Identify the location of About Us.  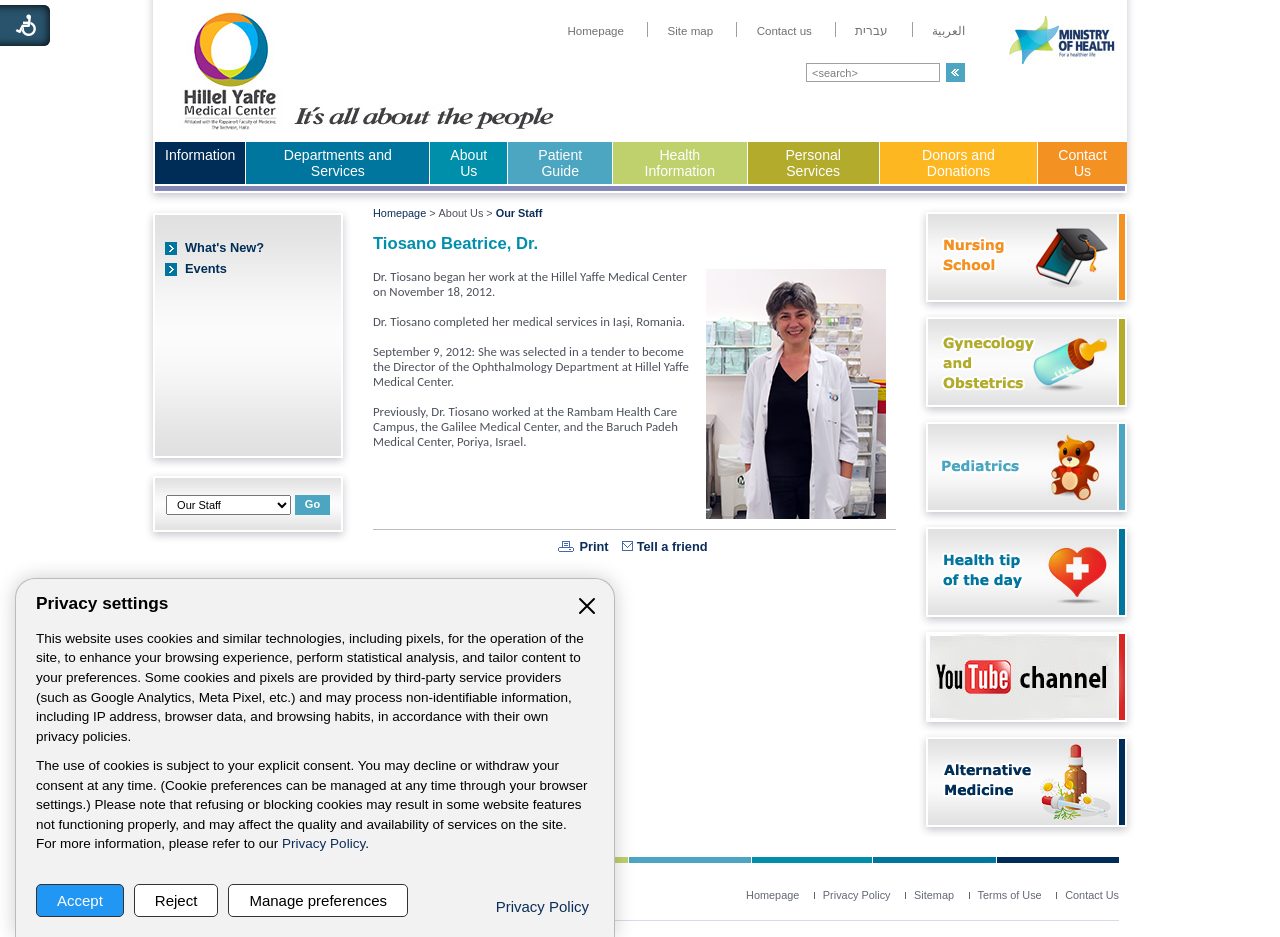
(468, 163).